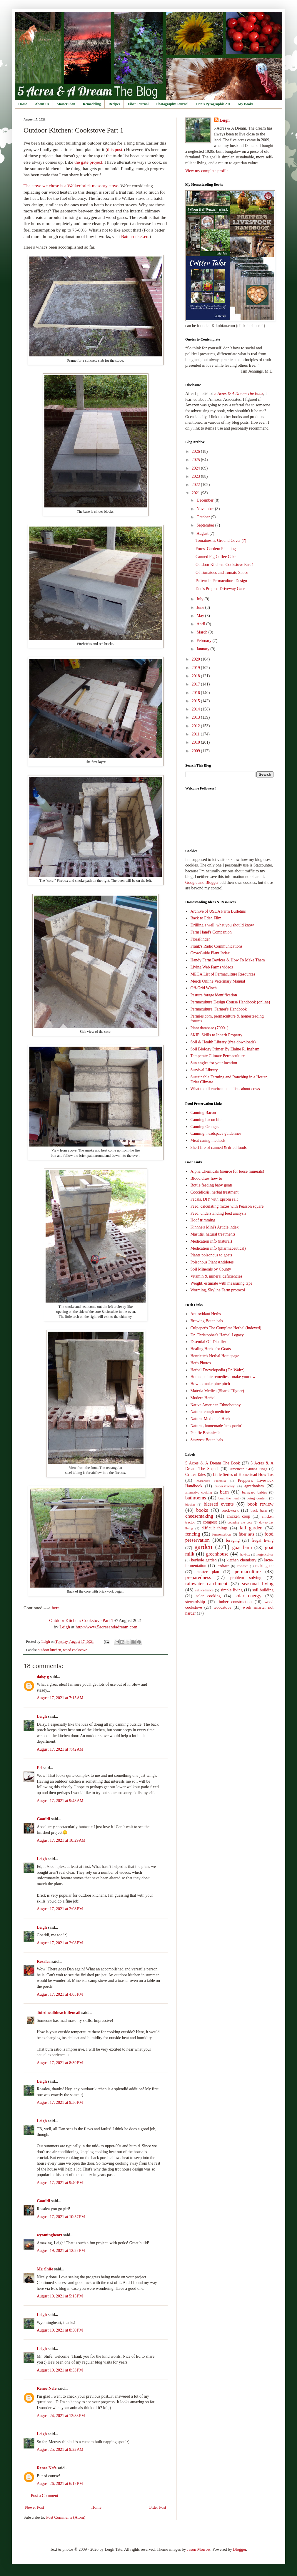 Image resolution: width=297 pixels, height=2576 pixels. I want to click on Dan's Pyrographic Art, so click(213, 104).